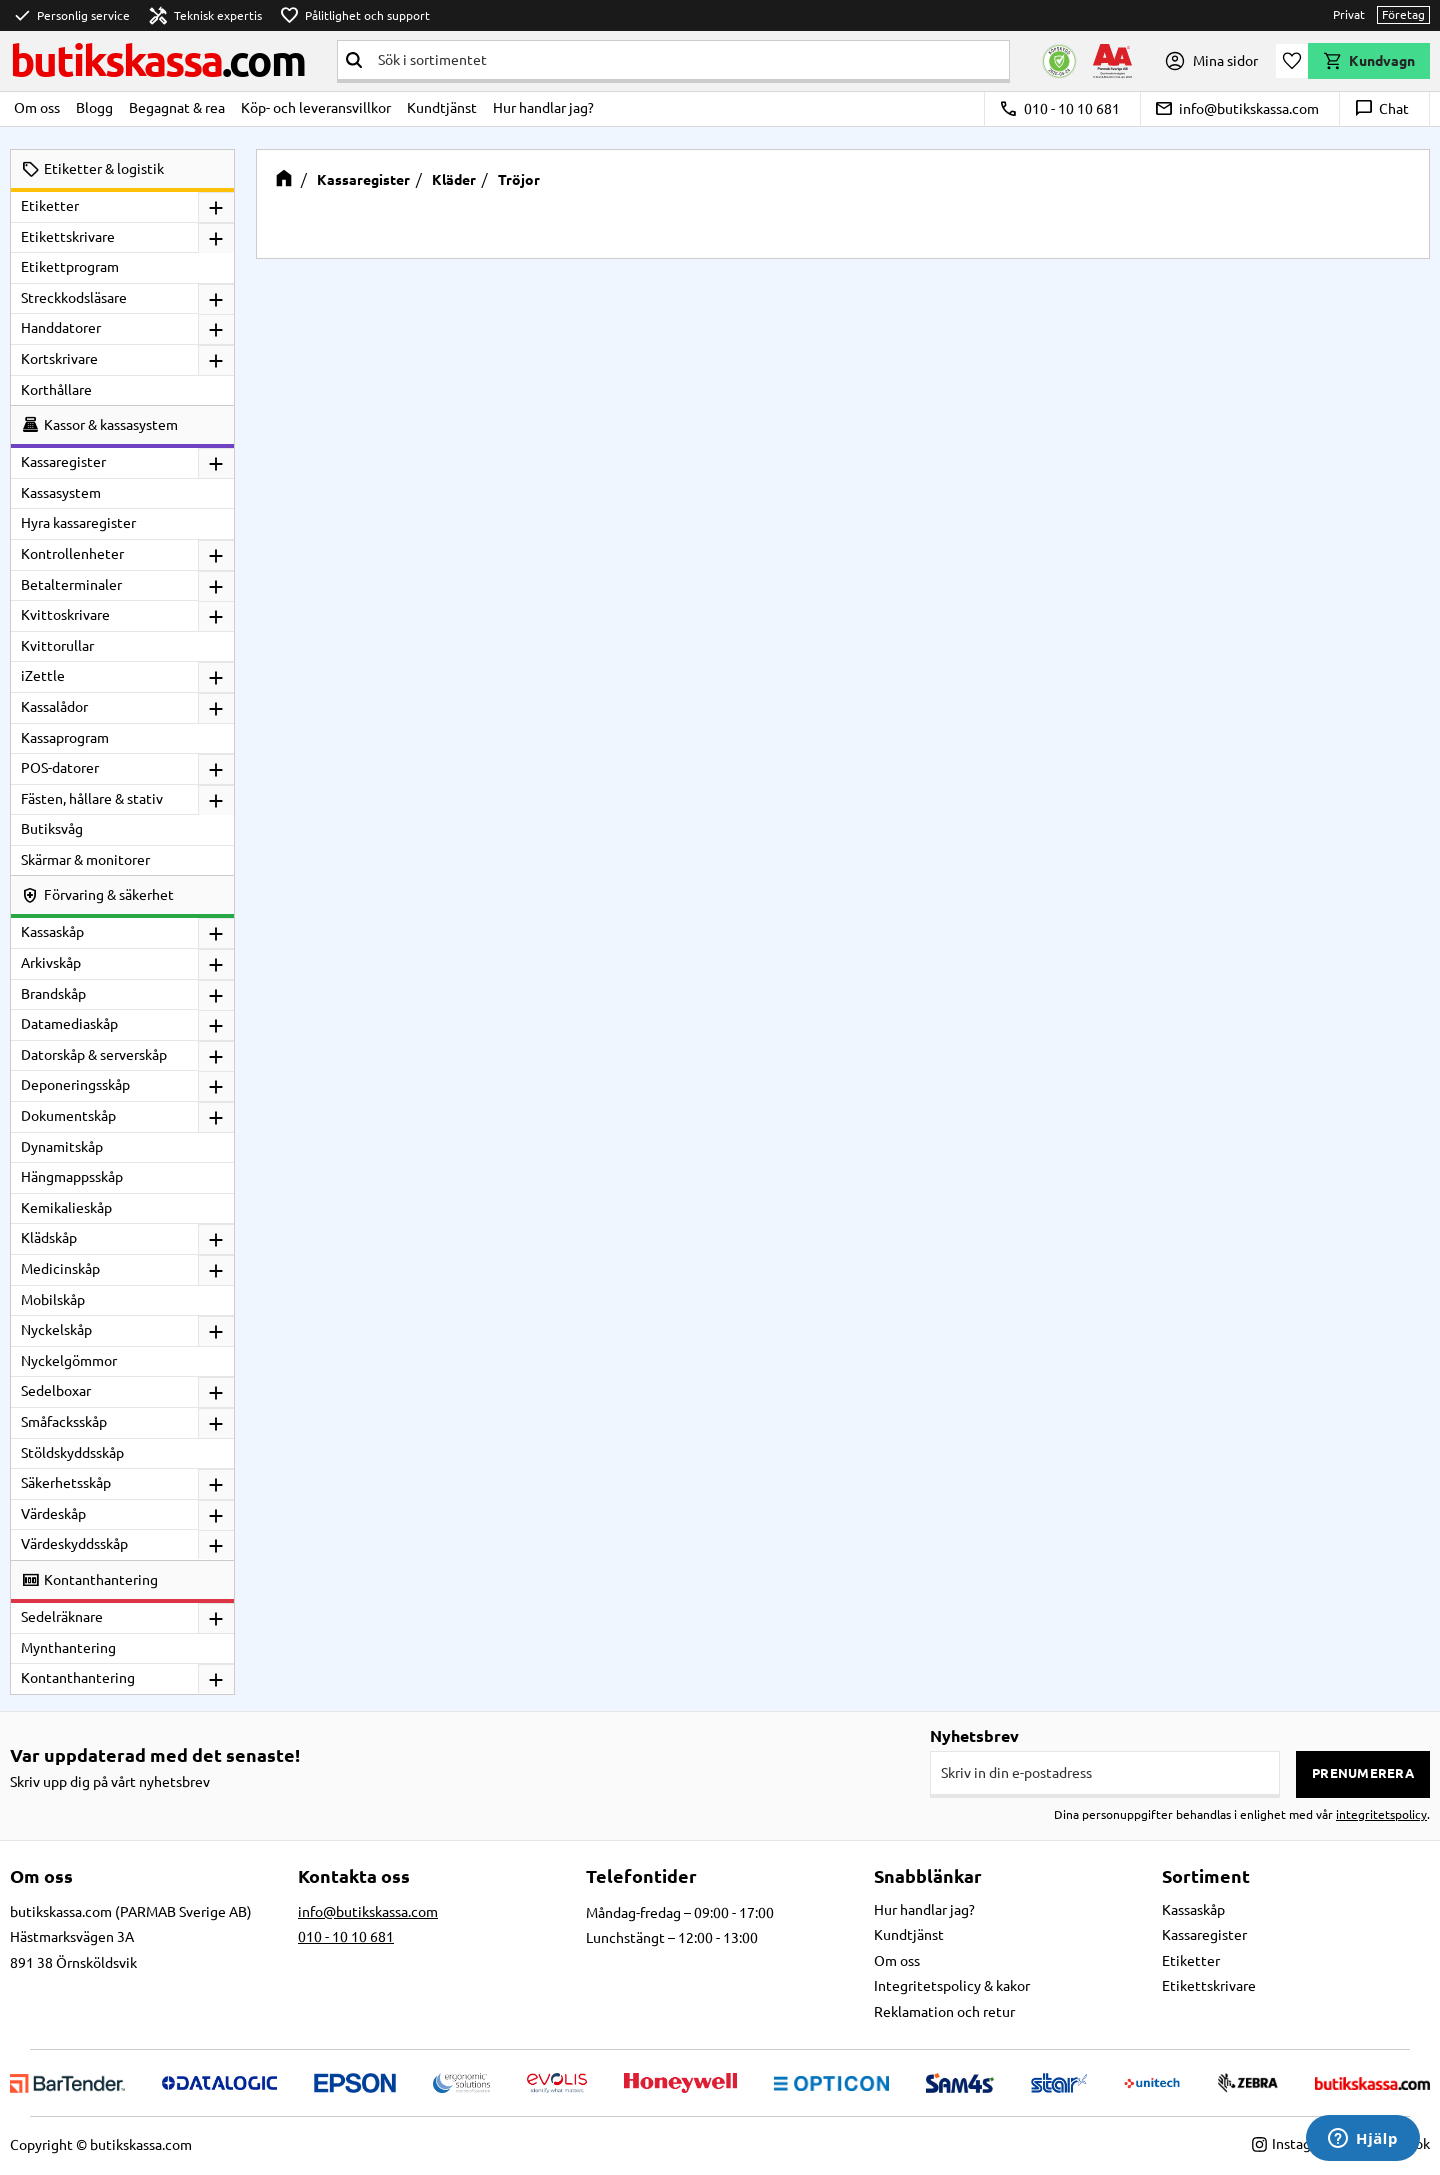  Describe the element at coordinates (68, 237) in the screenshot. I see `Etikettskrivare [menuitem]` at that location.